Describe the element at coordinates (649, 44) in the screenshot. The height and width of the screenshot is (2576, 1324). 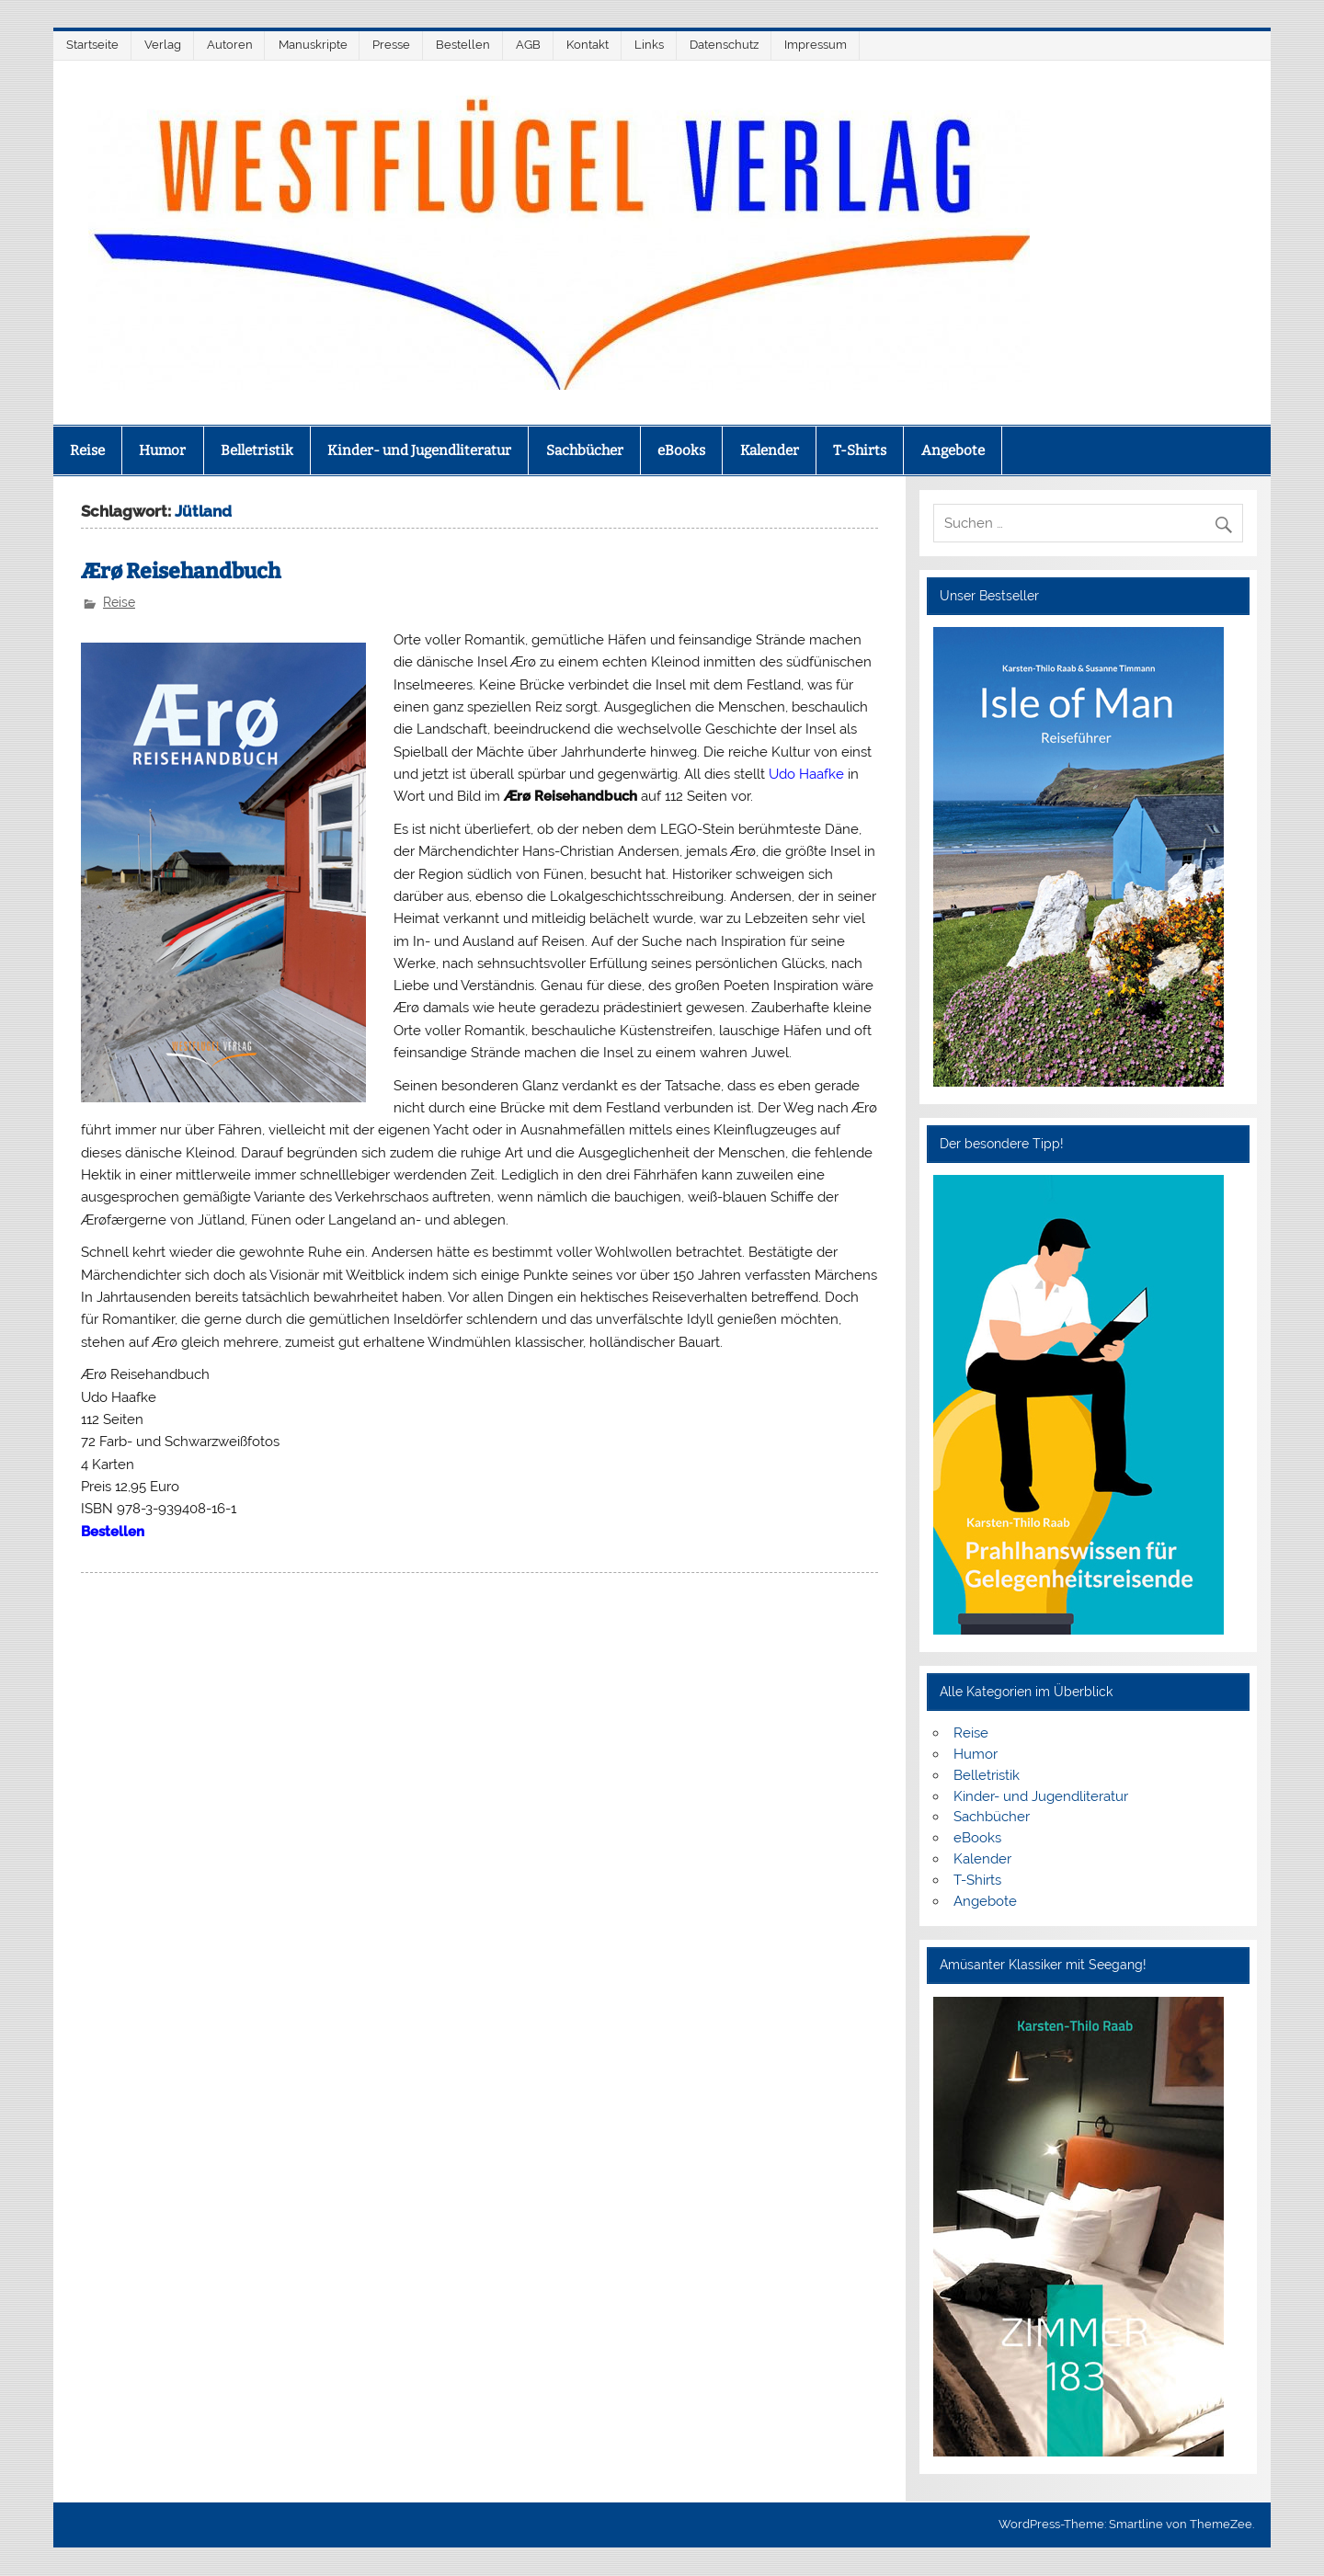
I see `Links` at that location.